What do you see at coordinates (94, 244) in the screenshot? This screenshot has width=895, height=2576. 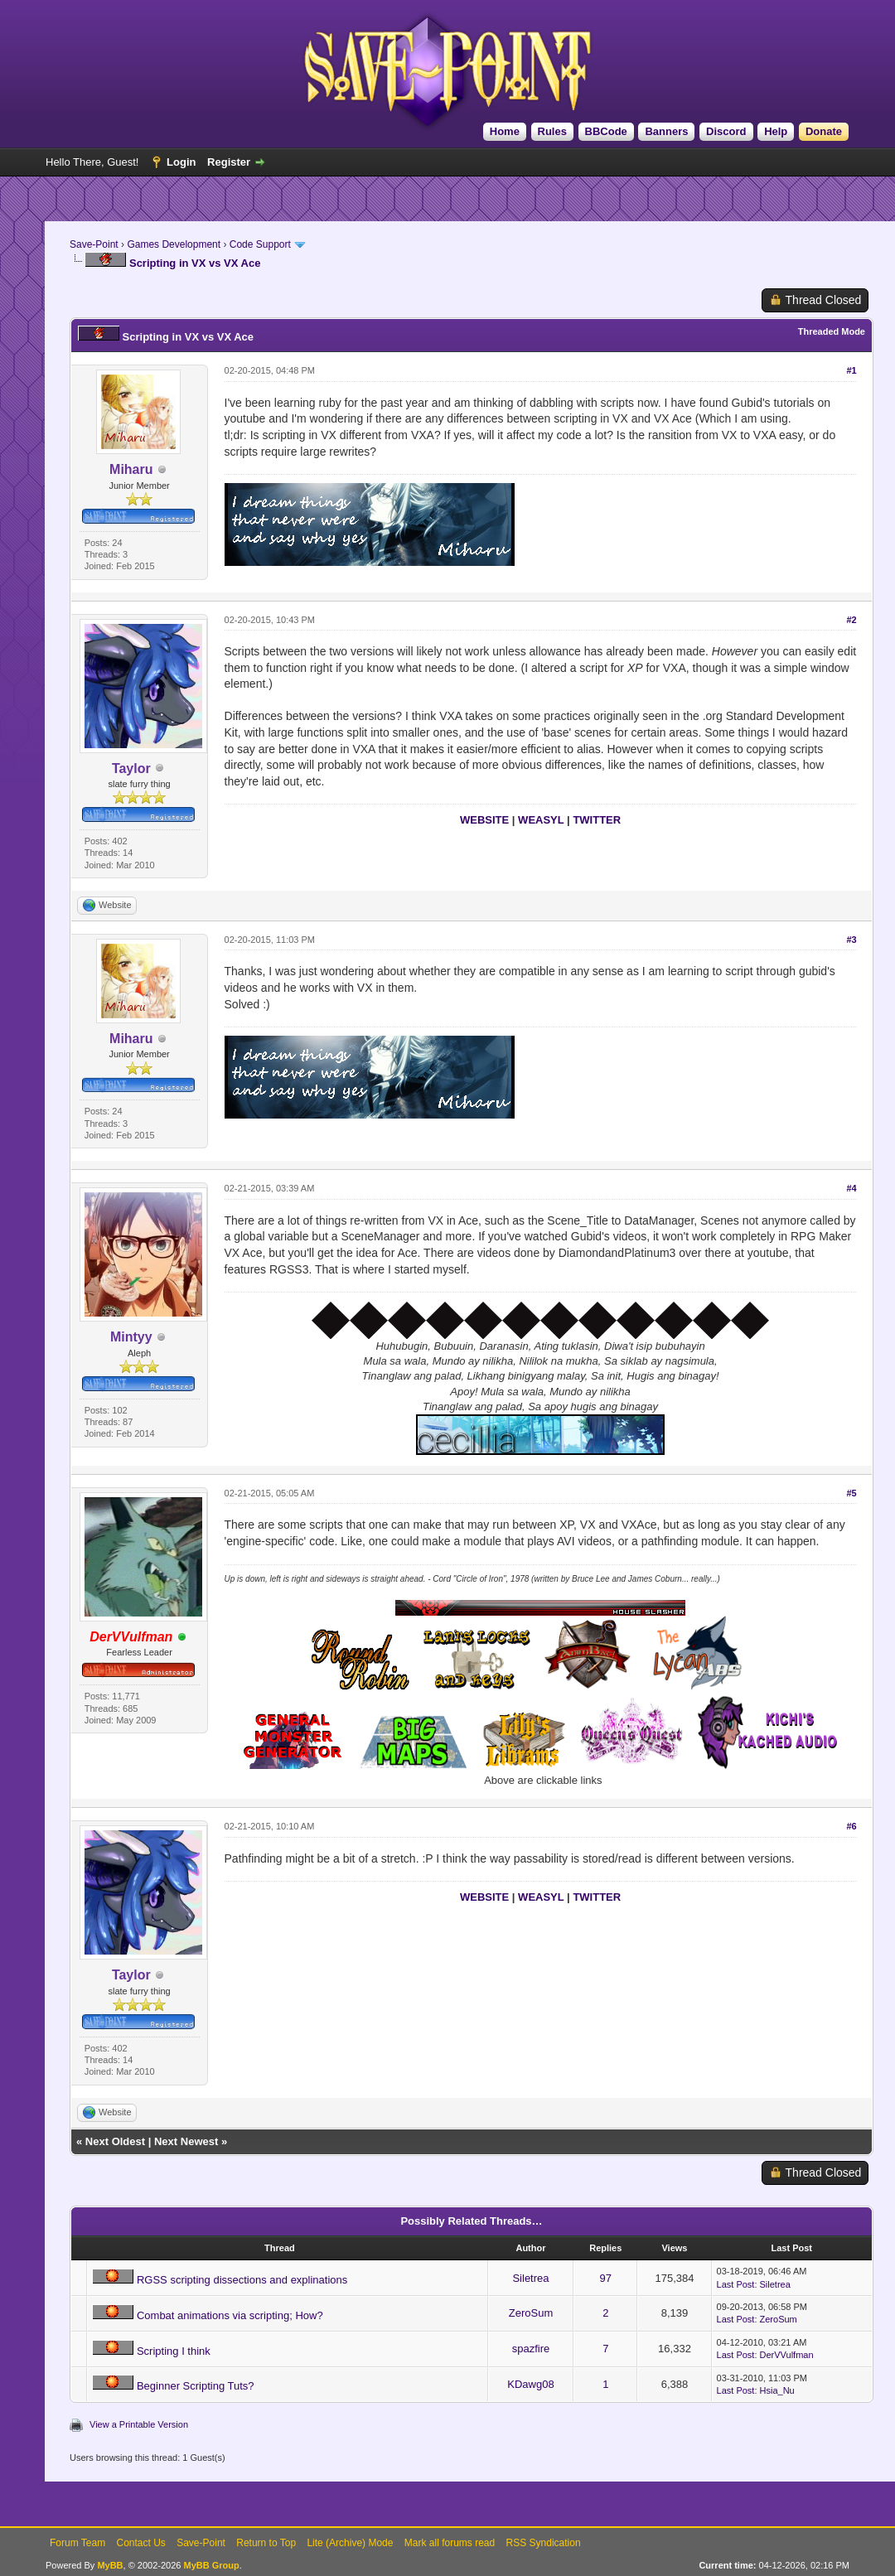 I see `Save-Point` at bounding box center [94, 244].